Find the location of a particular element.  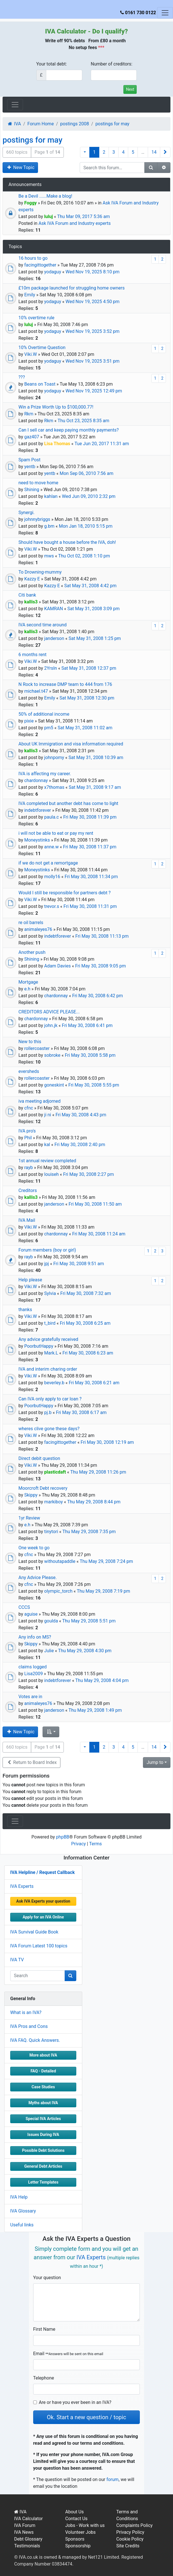

trevor.s is located at coordinates (51, 906).